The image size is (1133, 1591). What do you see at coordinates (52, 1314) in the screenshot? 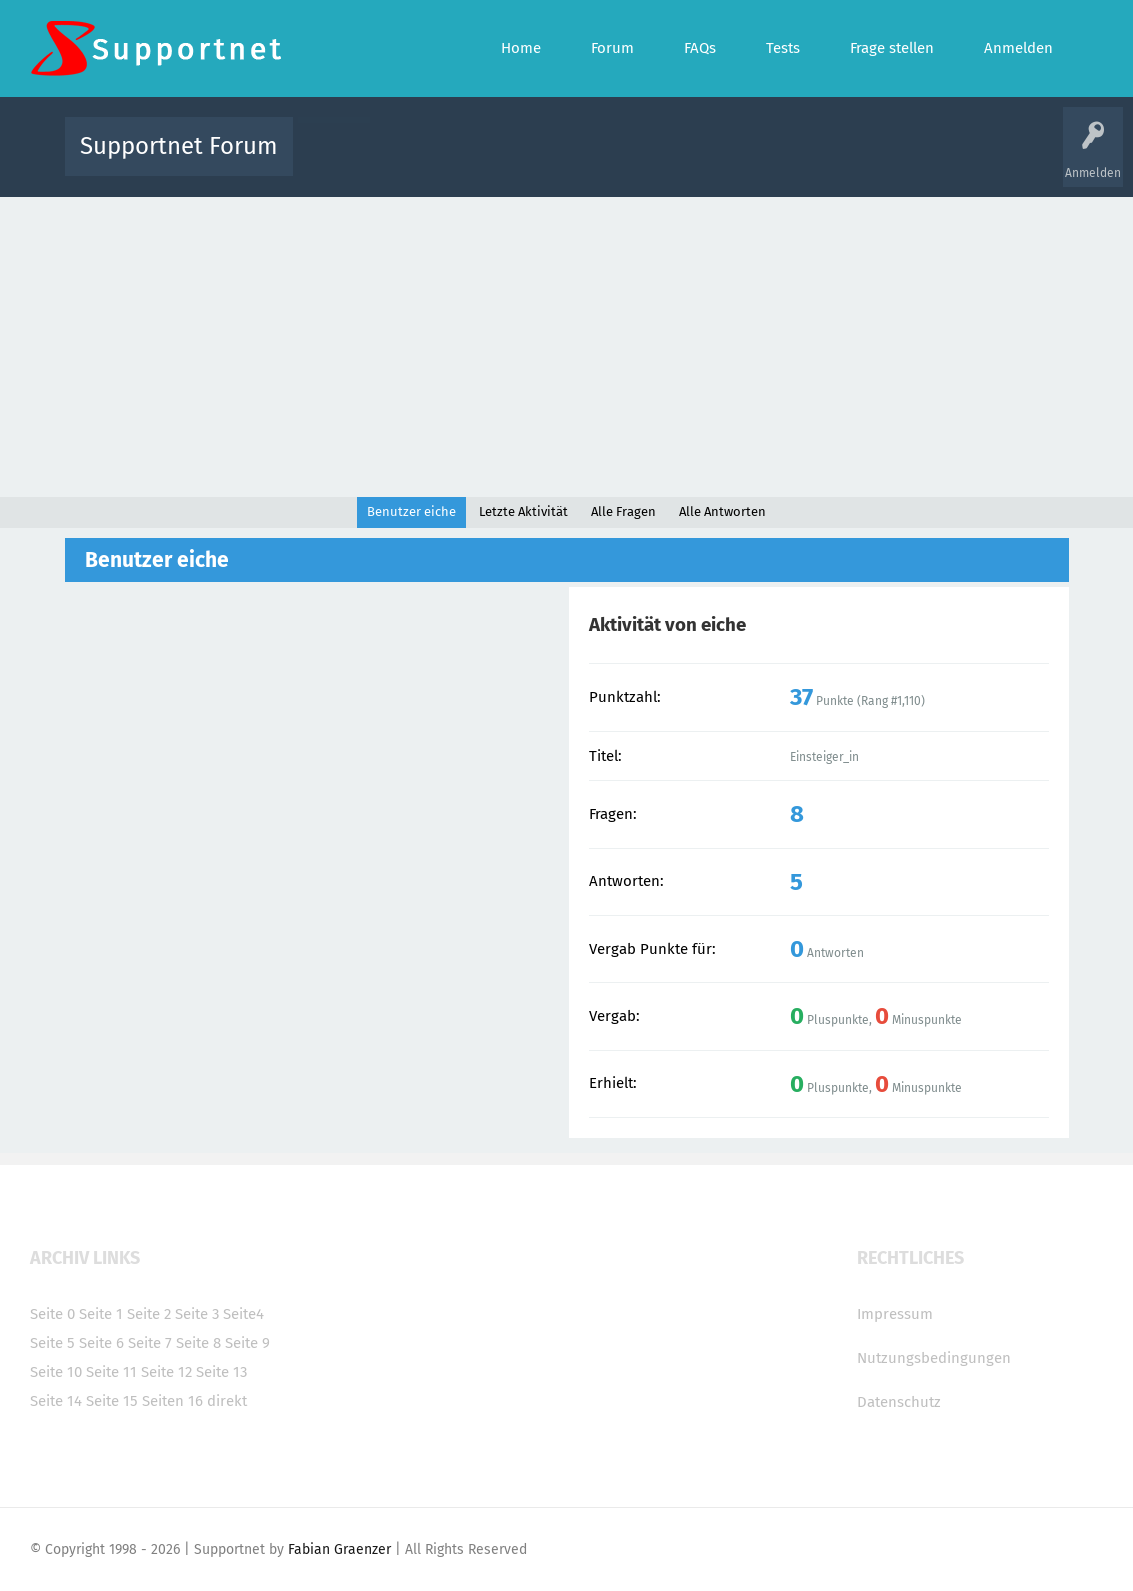
I see `Seite 0` at bounding box center [52, 1314].